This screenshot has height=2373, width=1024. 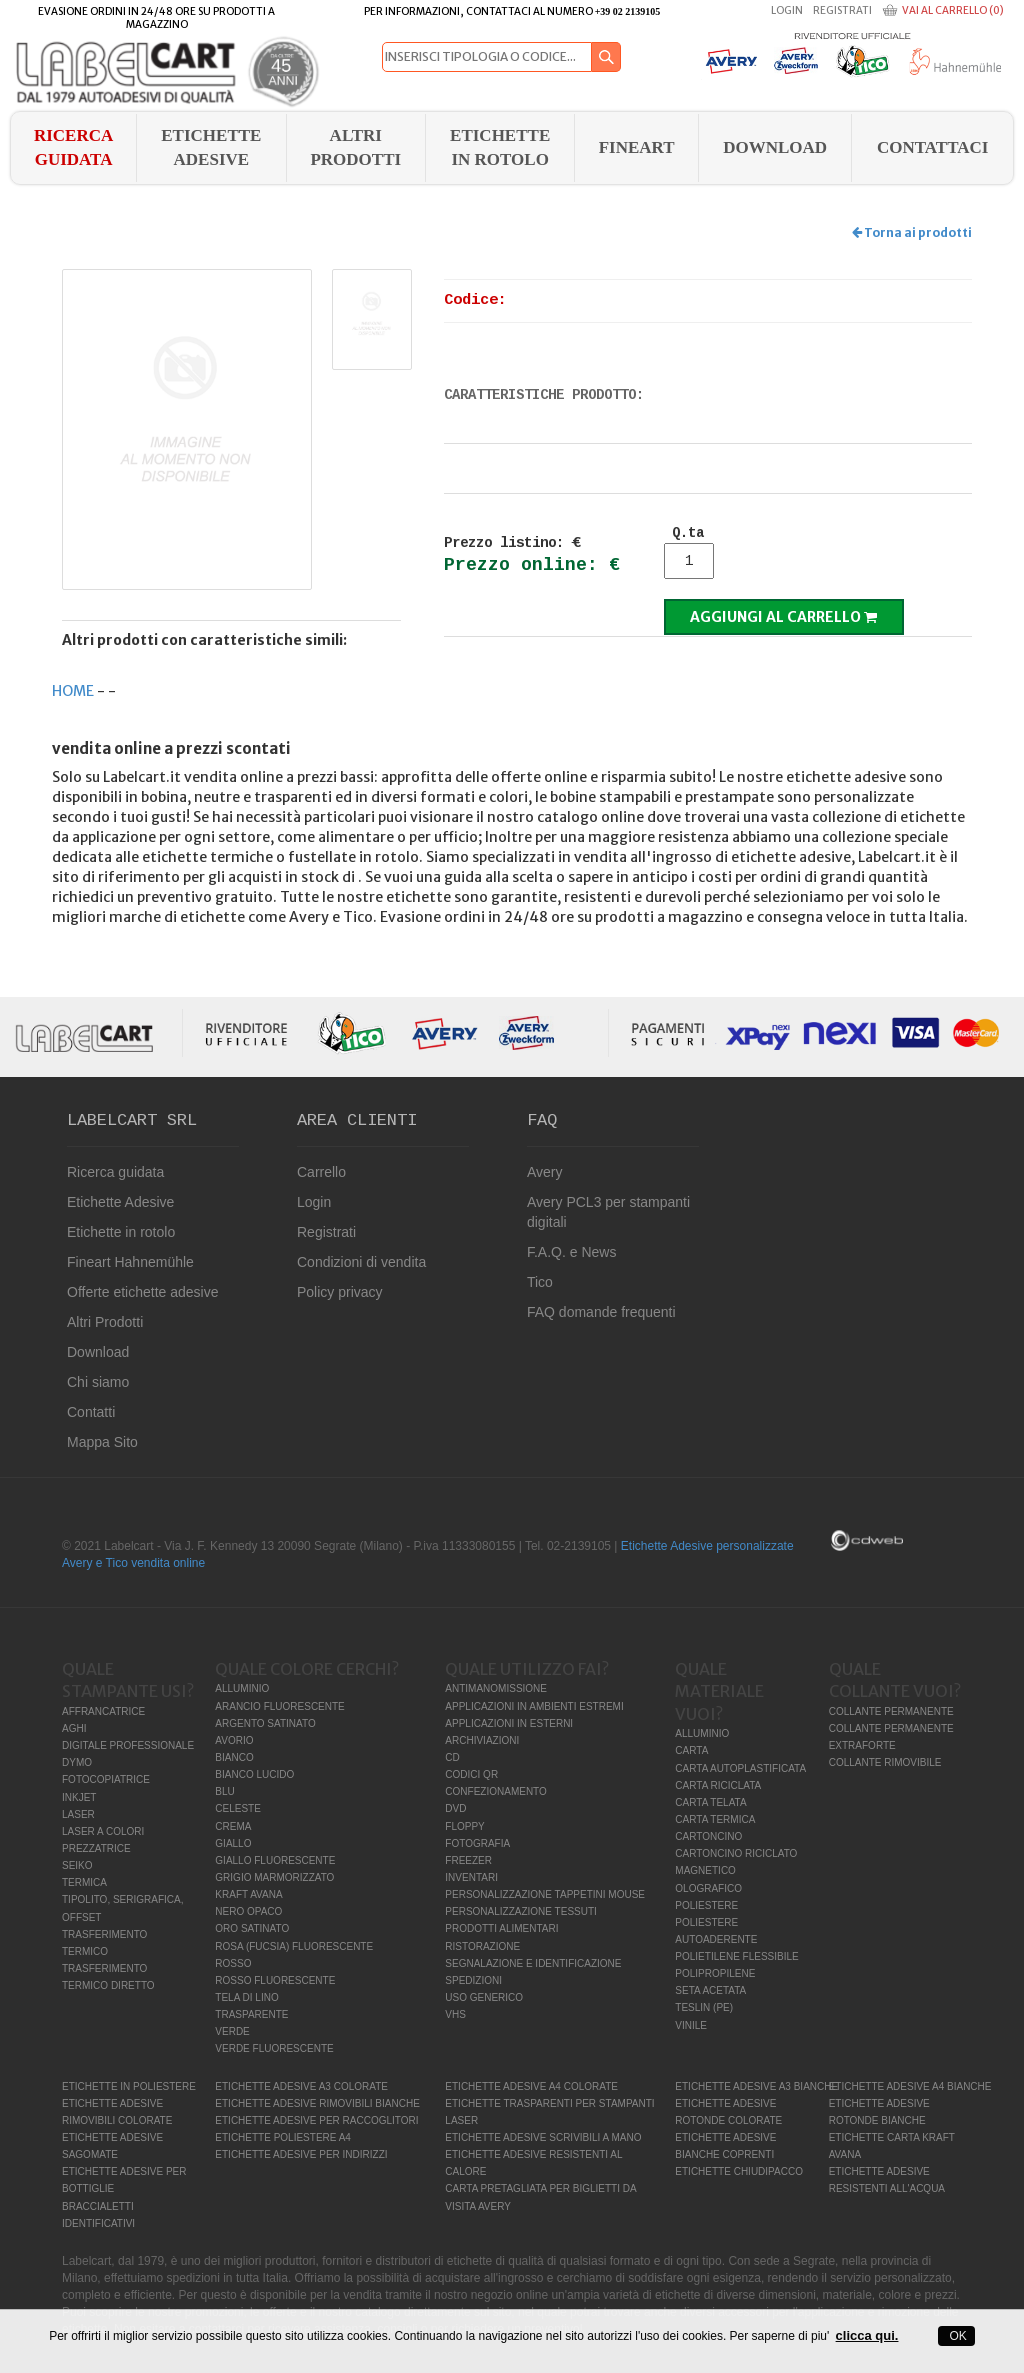 I want to click on Ricerca guidata, so click(x=73, y=147).